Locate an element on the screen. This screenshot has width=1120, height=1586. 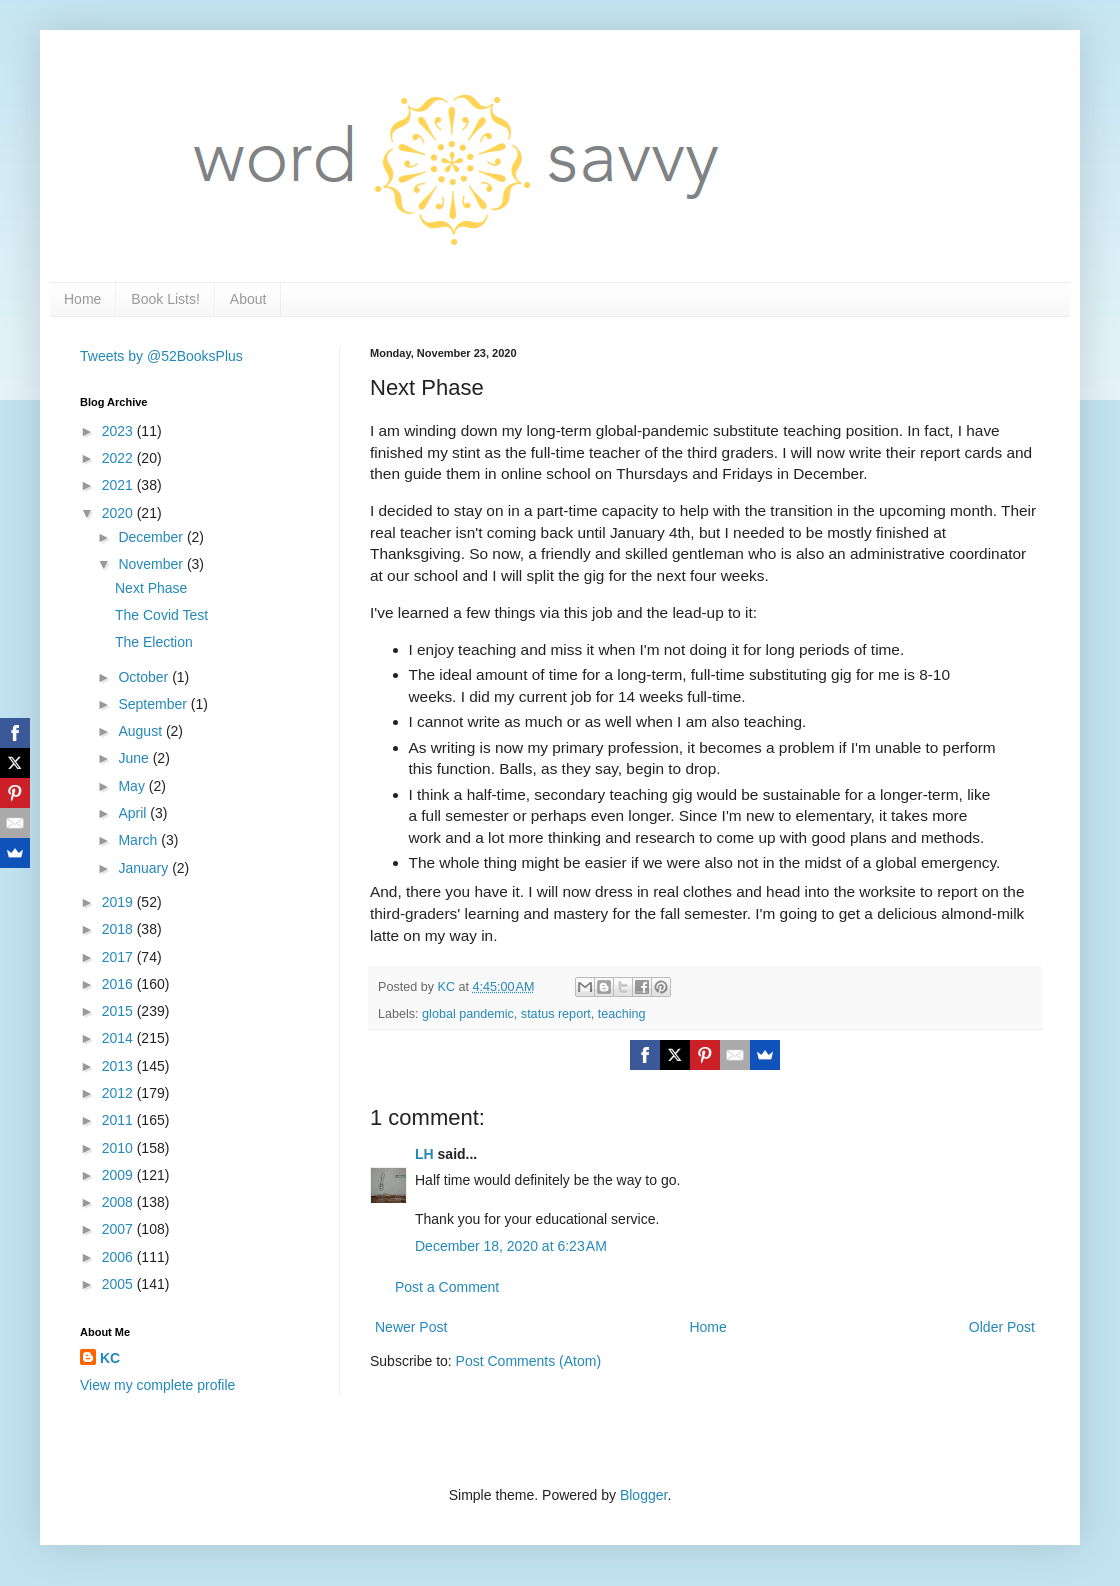
November is located at coordinates (152, 564).